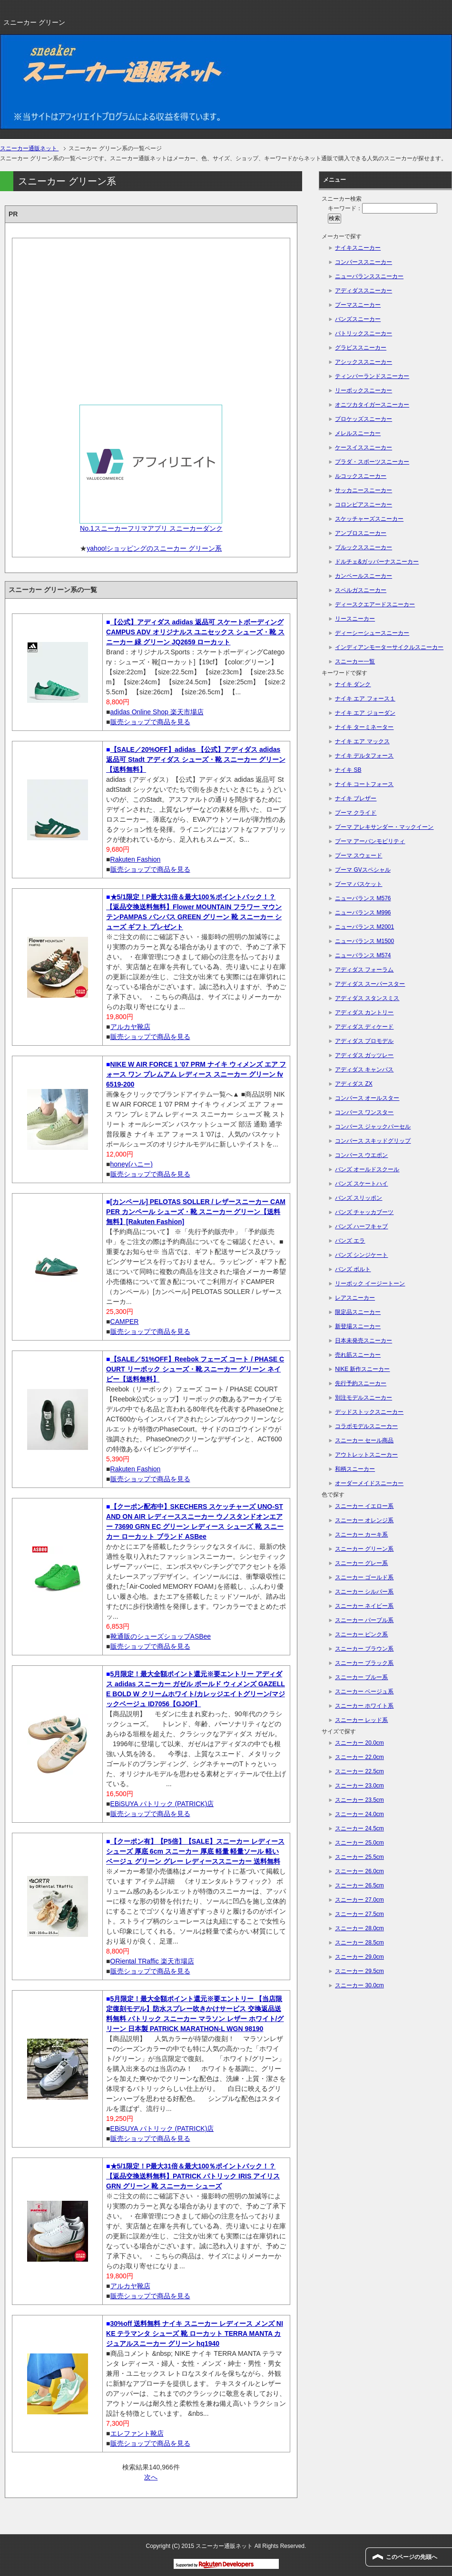 The height and width of the screenshot is (2576, 452). What do you see at coordinates (195, 759) in the screenshot?
I see `【SALE／20%OFF】adidas 【公式】アディダス adidas 返品可 Stadt アディダス シューズ・靴 スニーカー グリーン【送料無料】` at bounding box center [195, 759].